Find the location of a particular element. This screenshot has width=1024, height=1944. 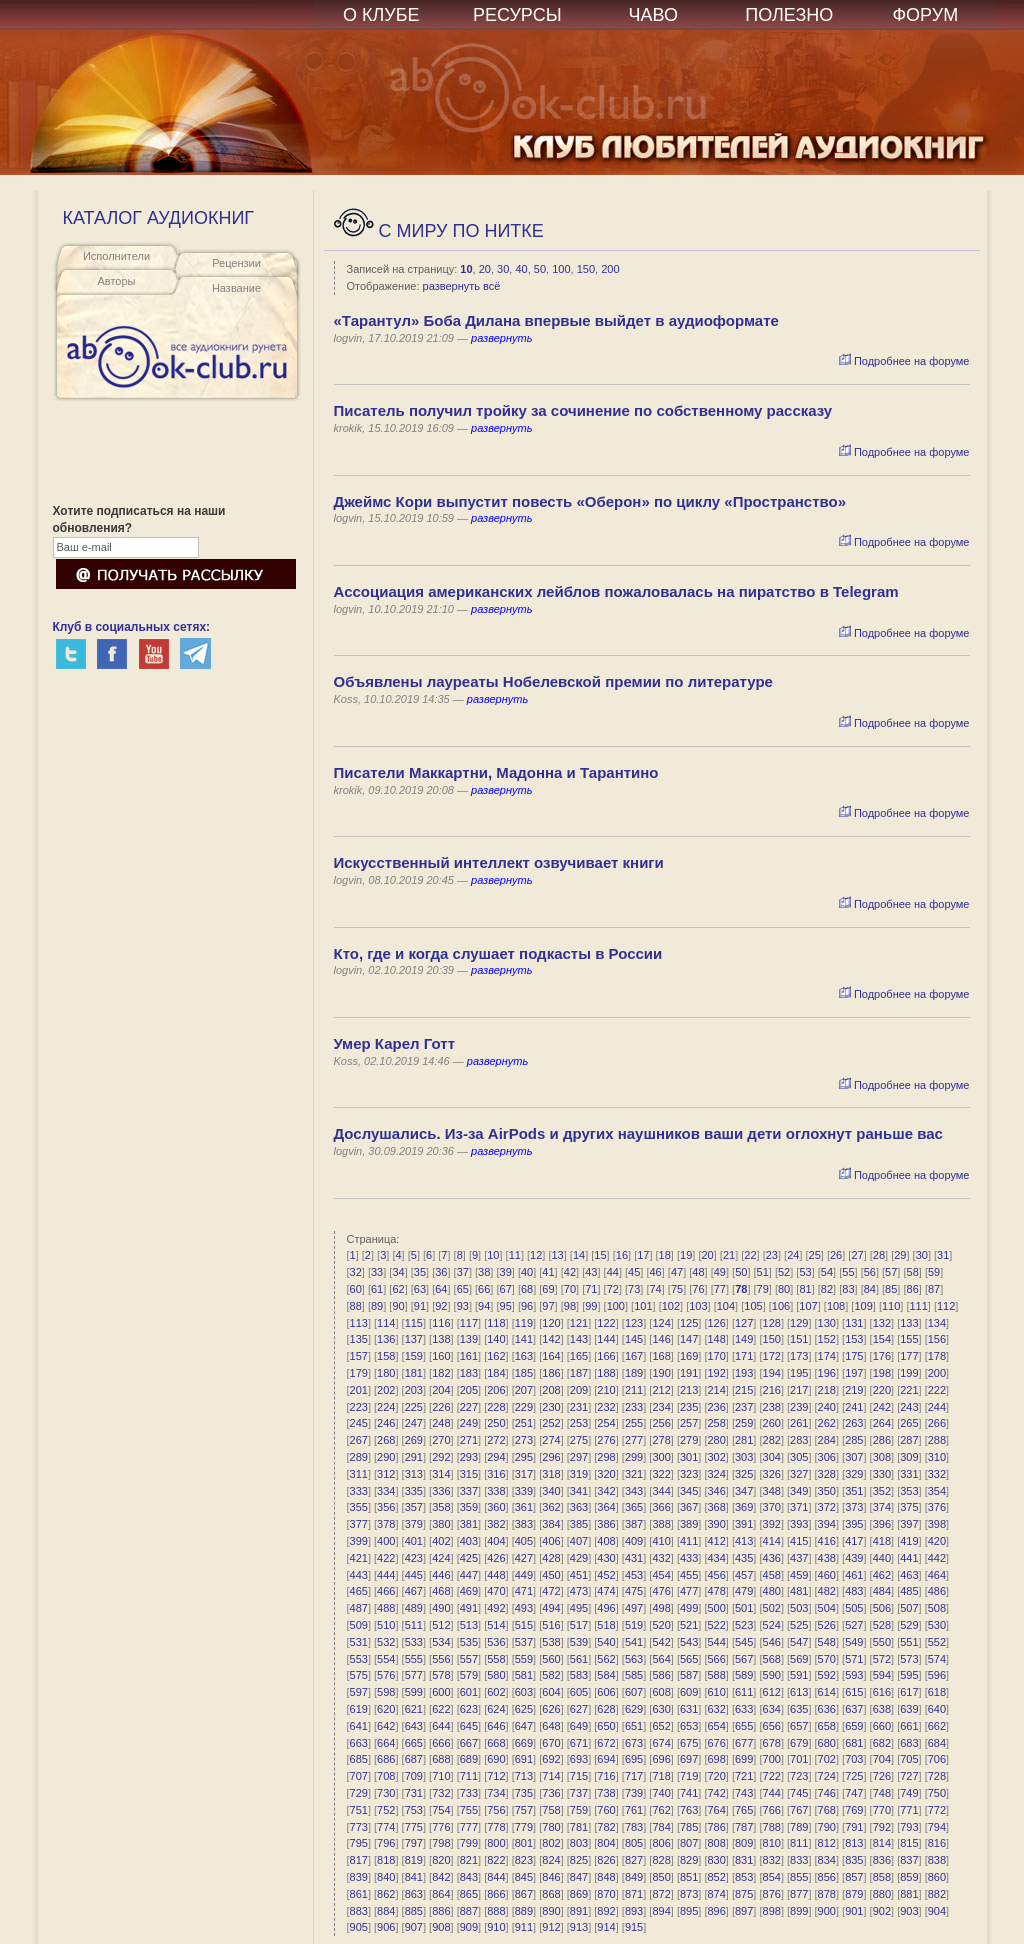

869 is located at coordinates (579, 1894).